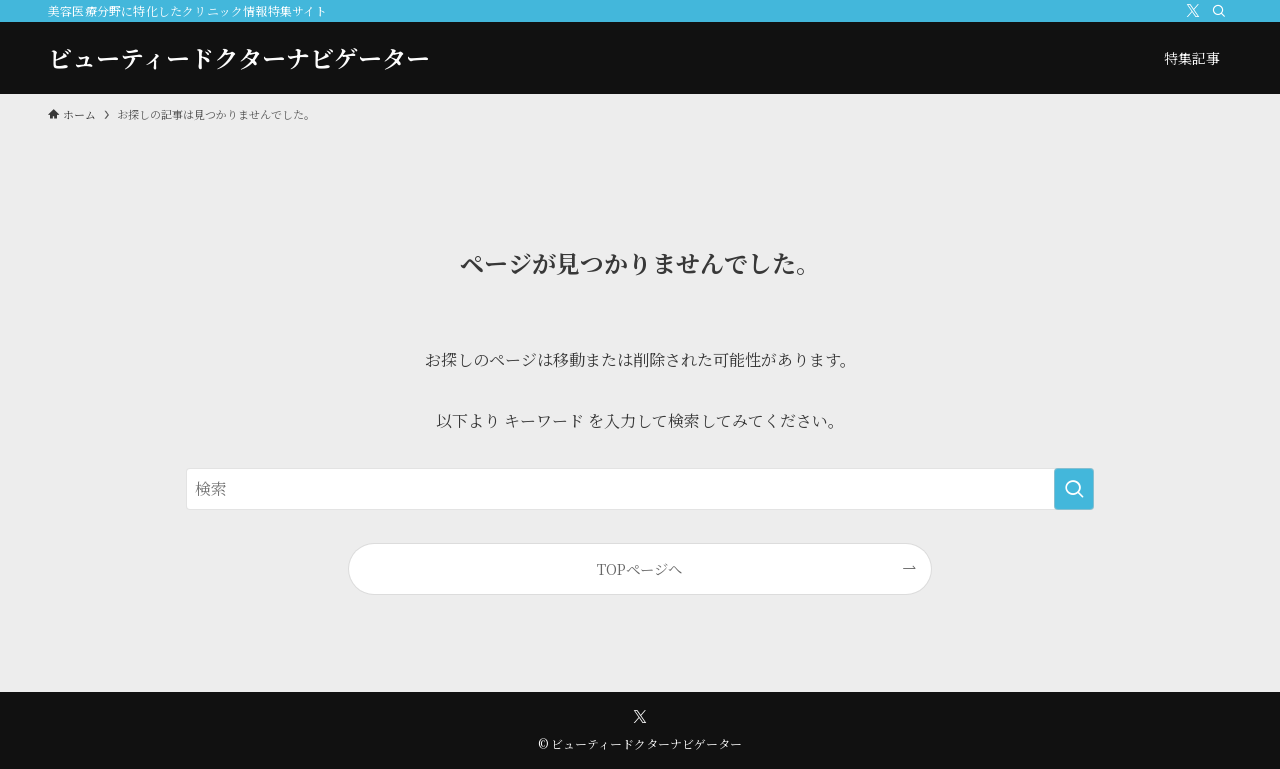 The width and height of the screenshot is (1280, 769). Describe the element at coordinates (640, 489) in the screenshot. I see `[検索ワード]` at that location.